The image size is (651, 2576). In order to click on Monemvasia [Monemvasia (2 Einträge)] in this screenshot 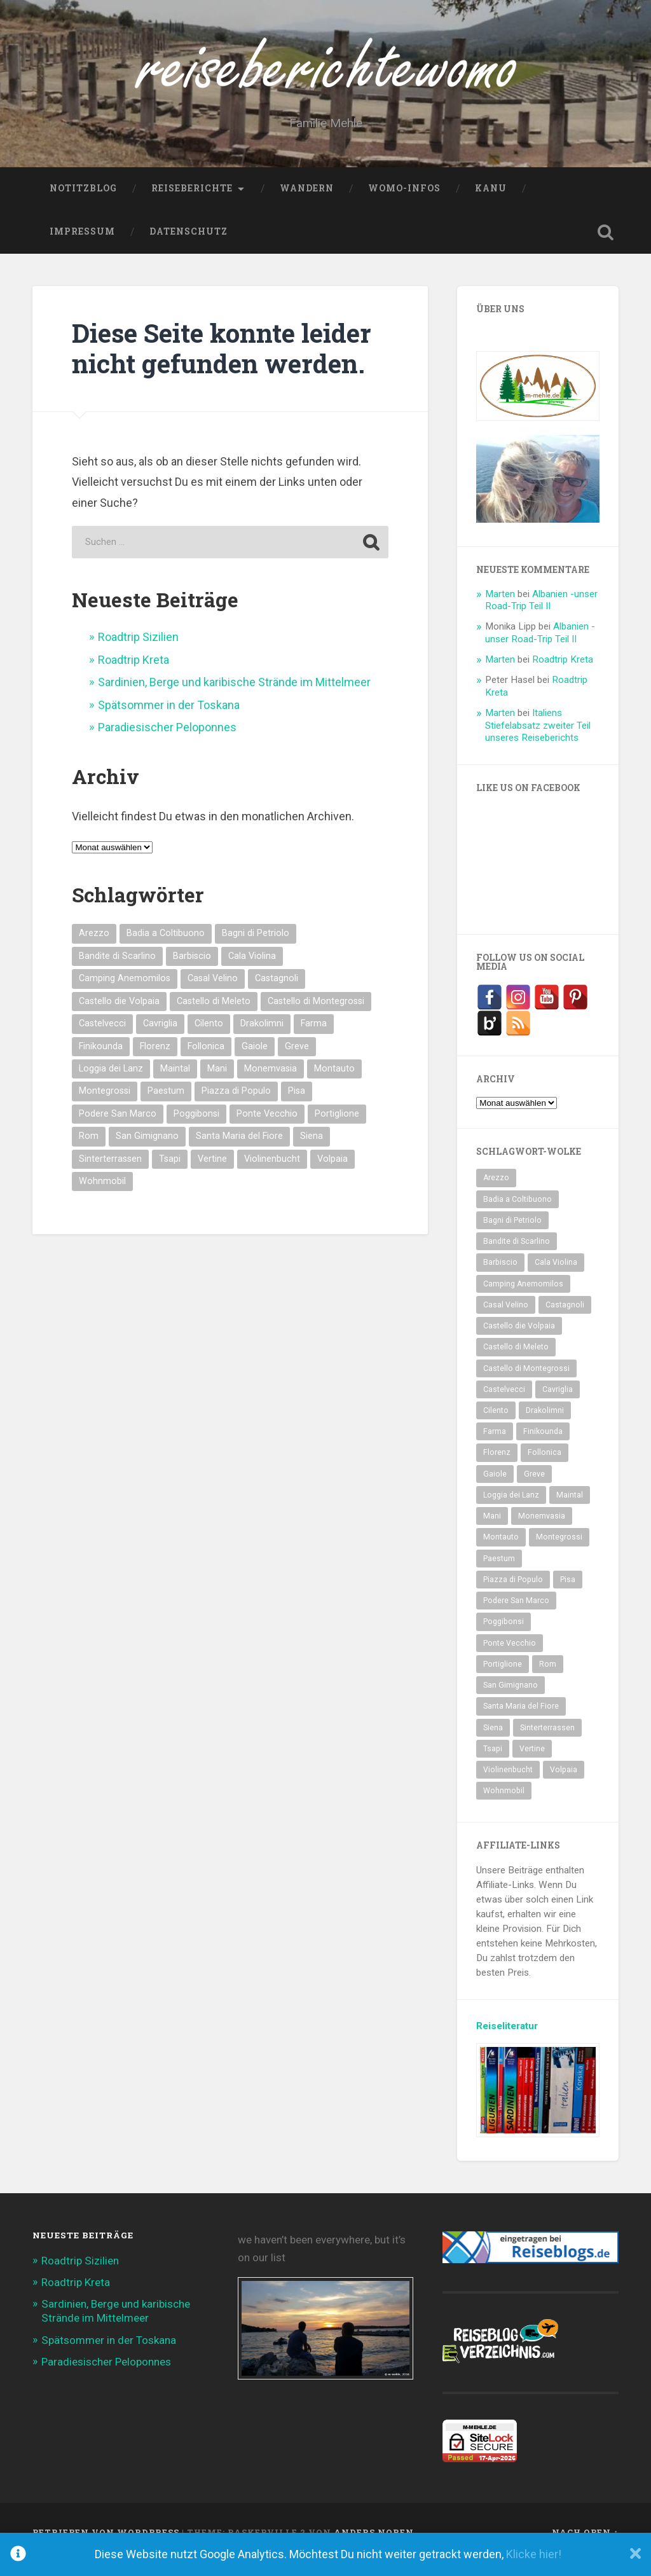, I will do `click(270, 1083)`.